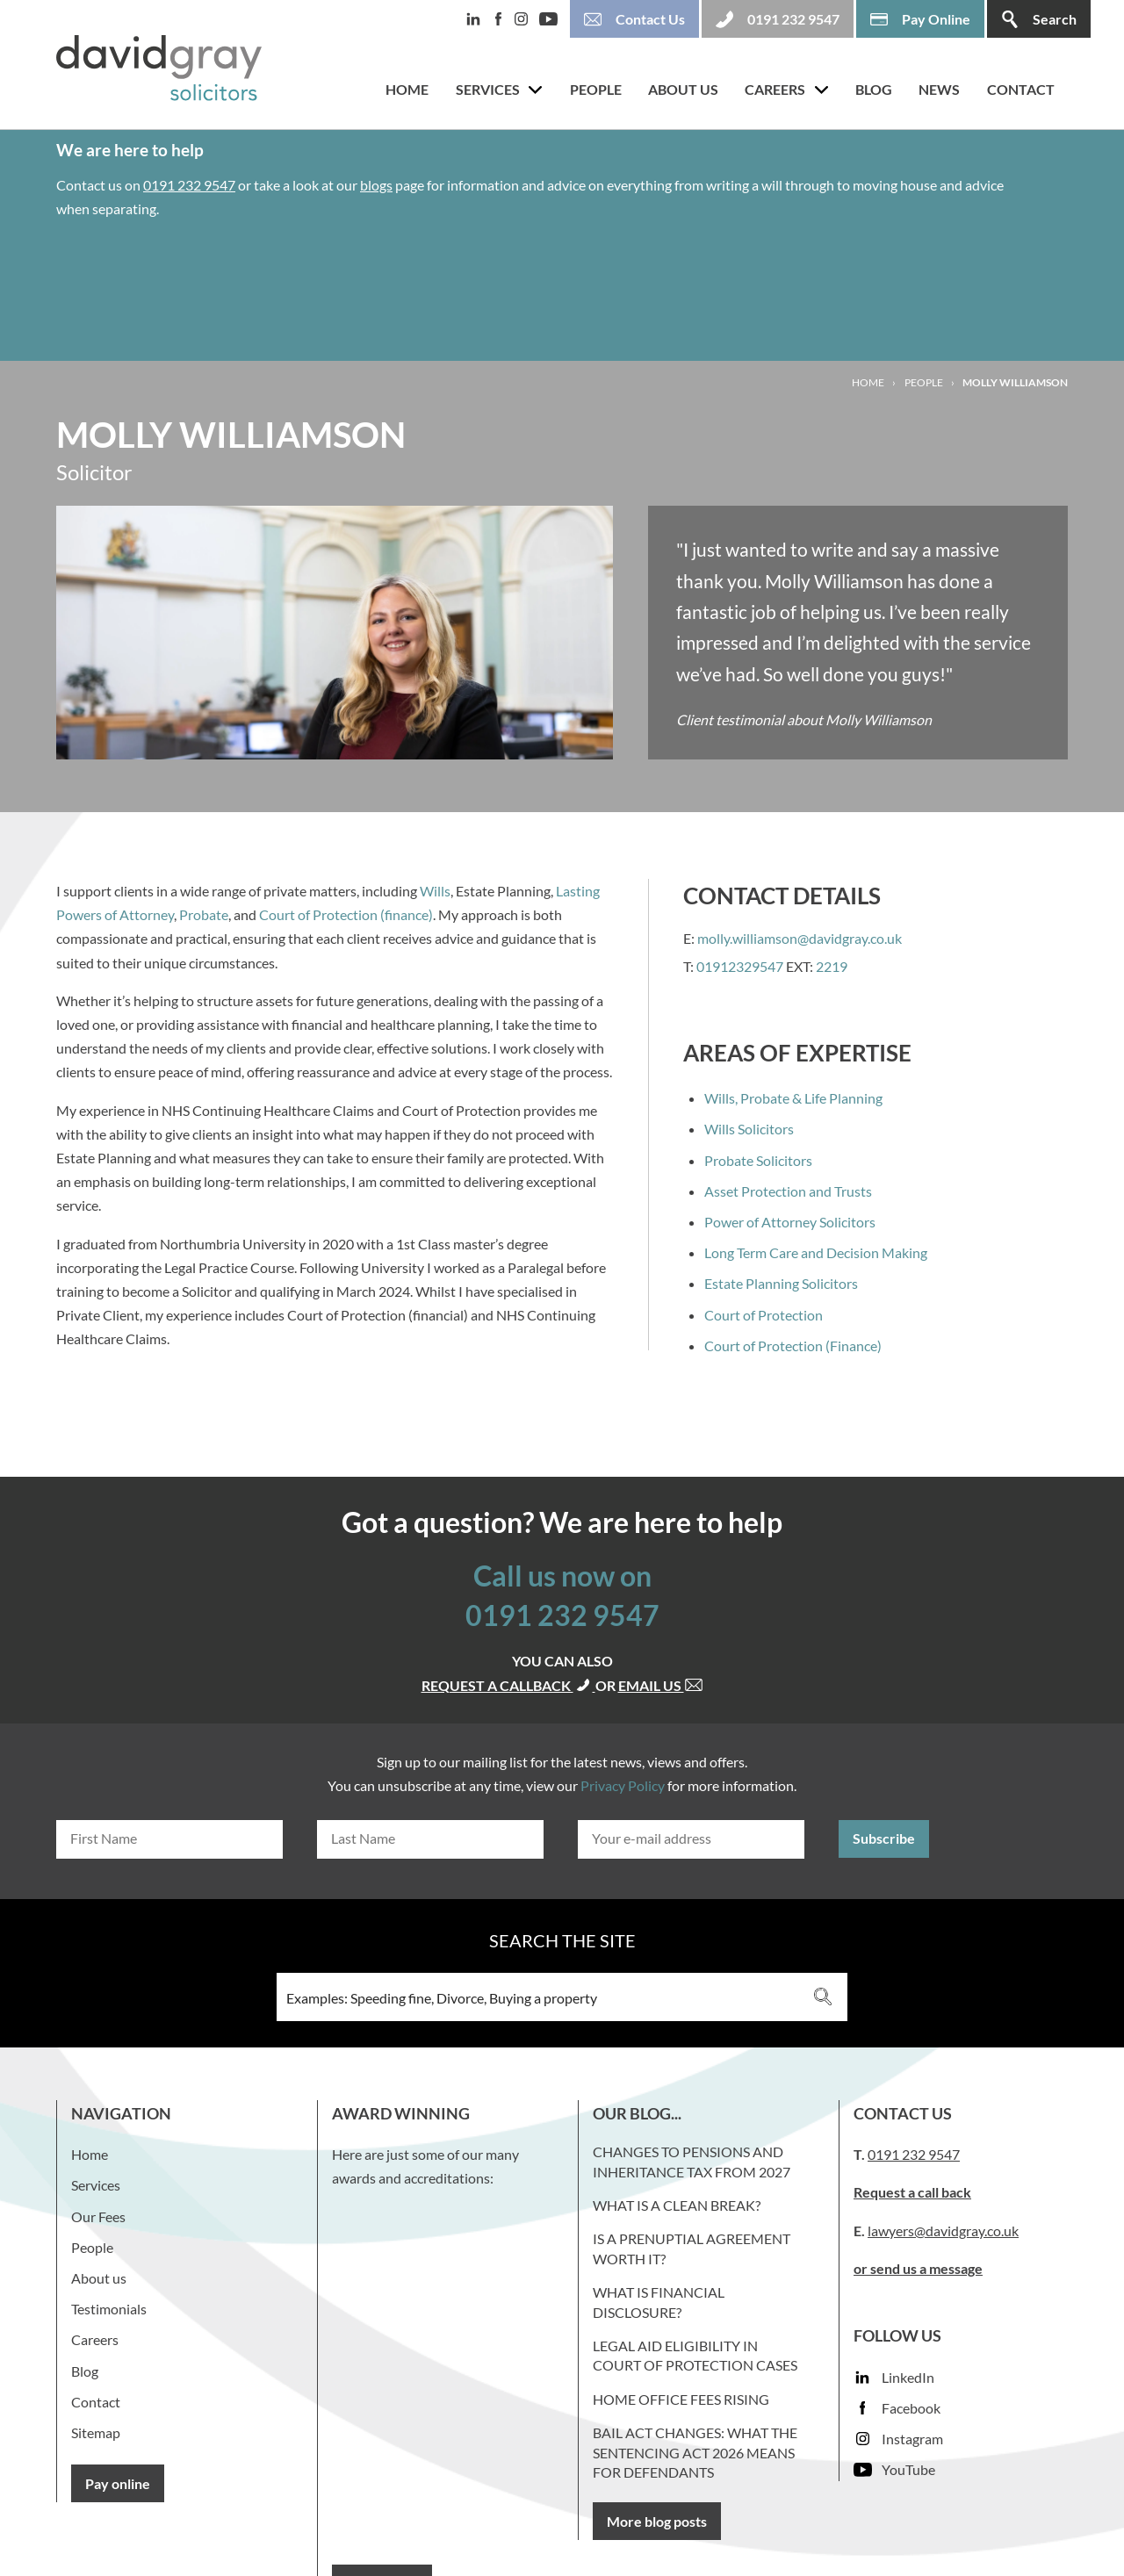  I want to click on Request a callback, so click(508, 1685).